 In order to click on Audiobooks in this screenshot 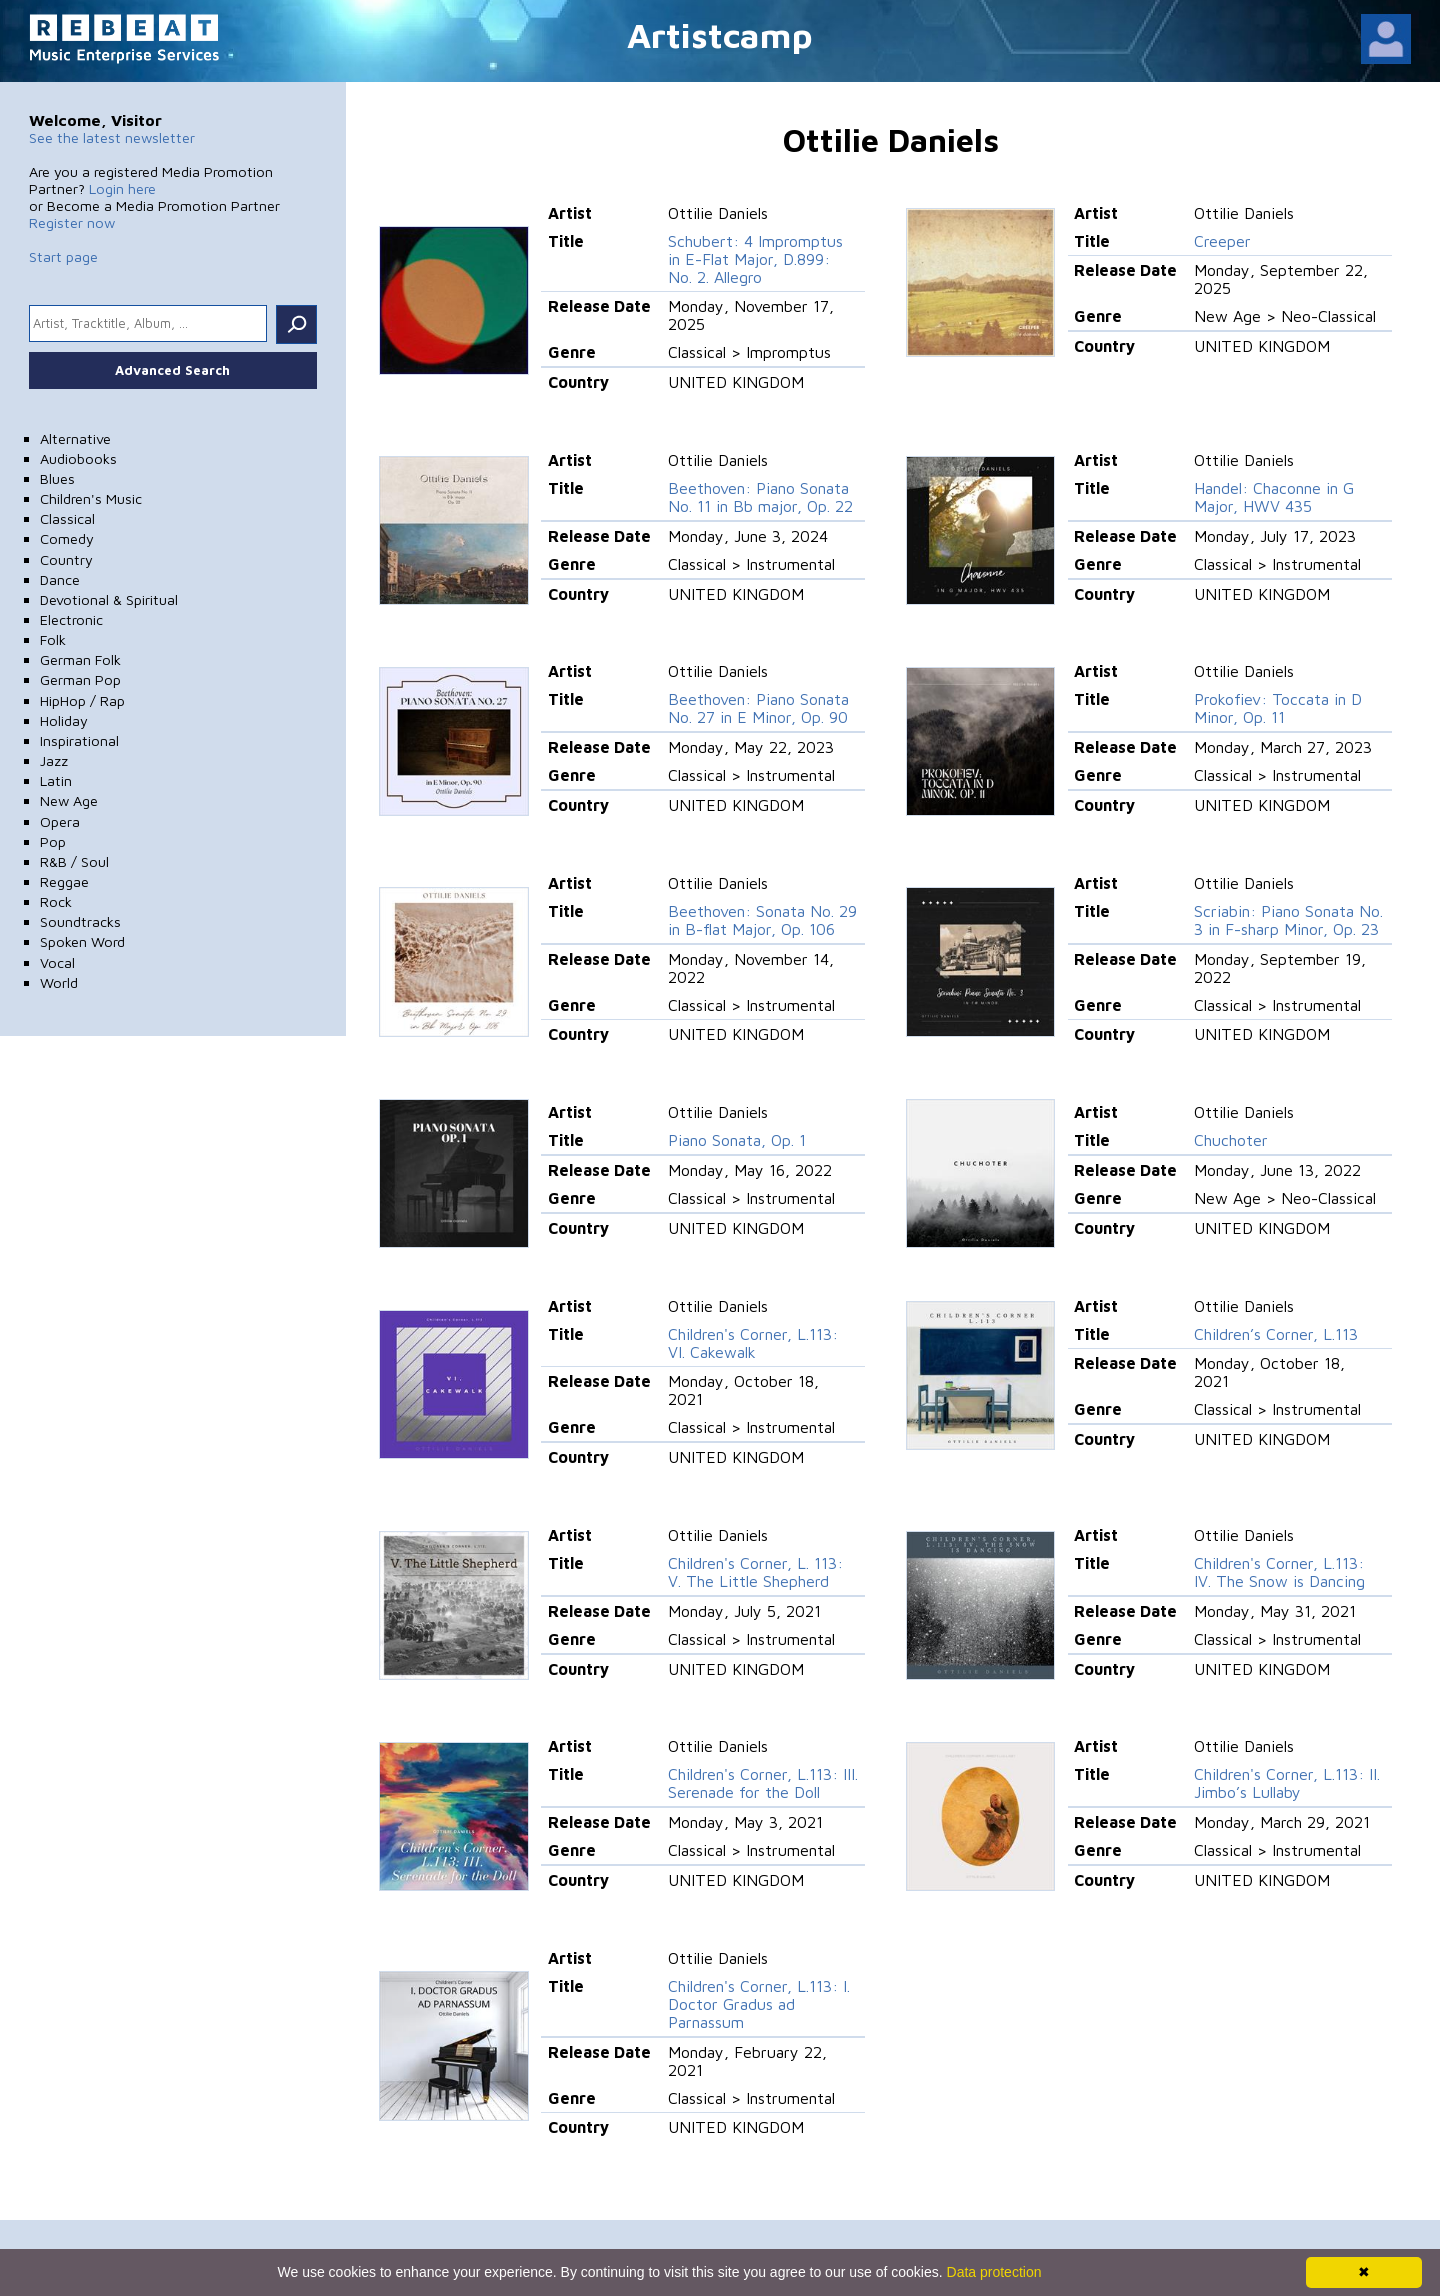, I will do `click(78, 458)`.